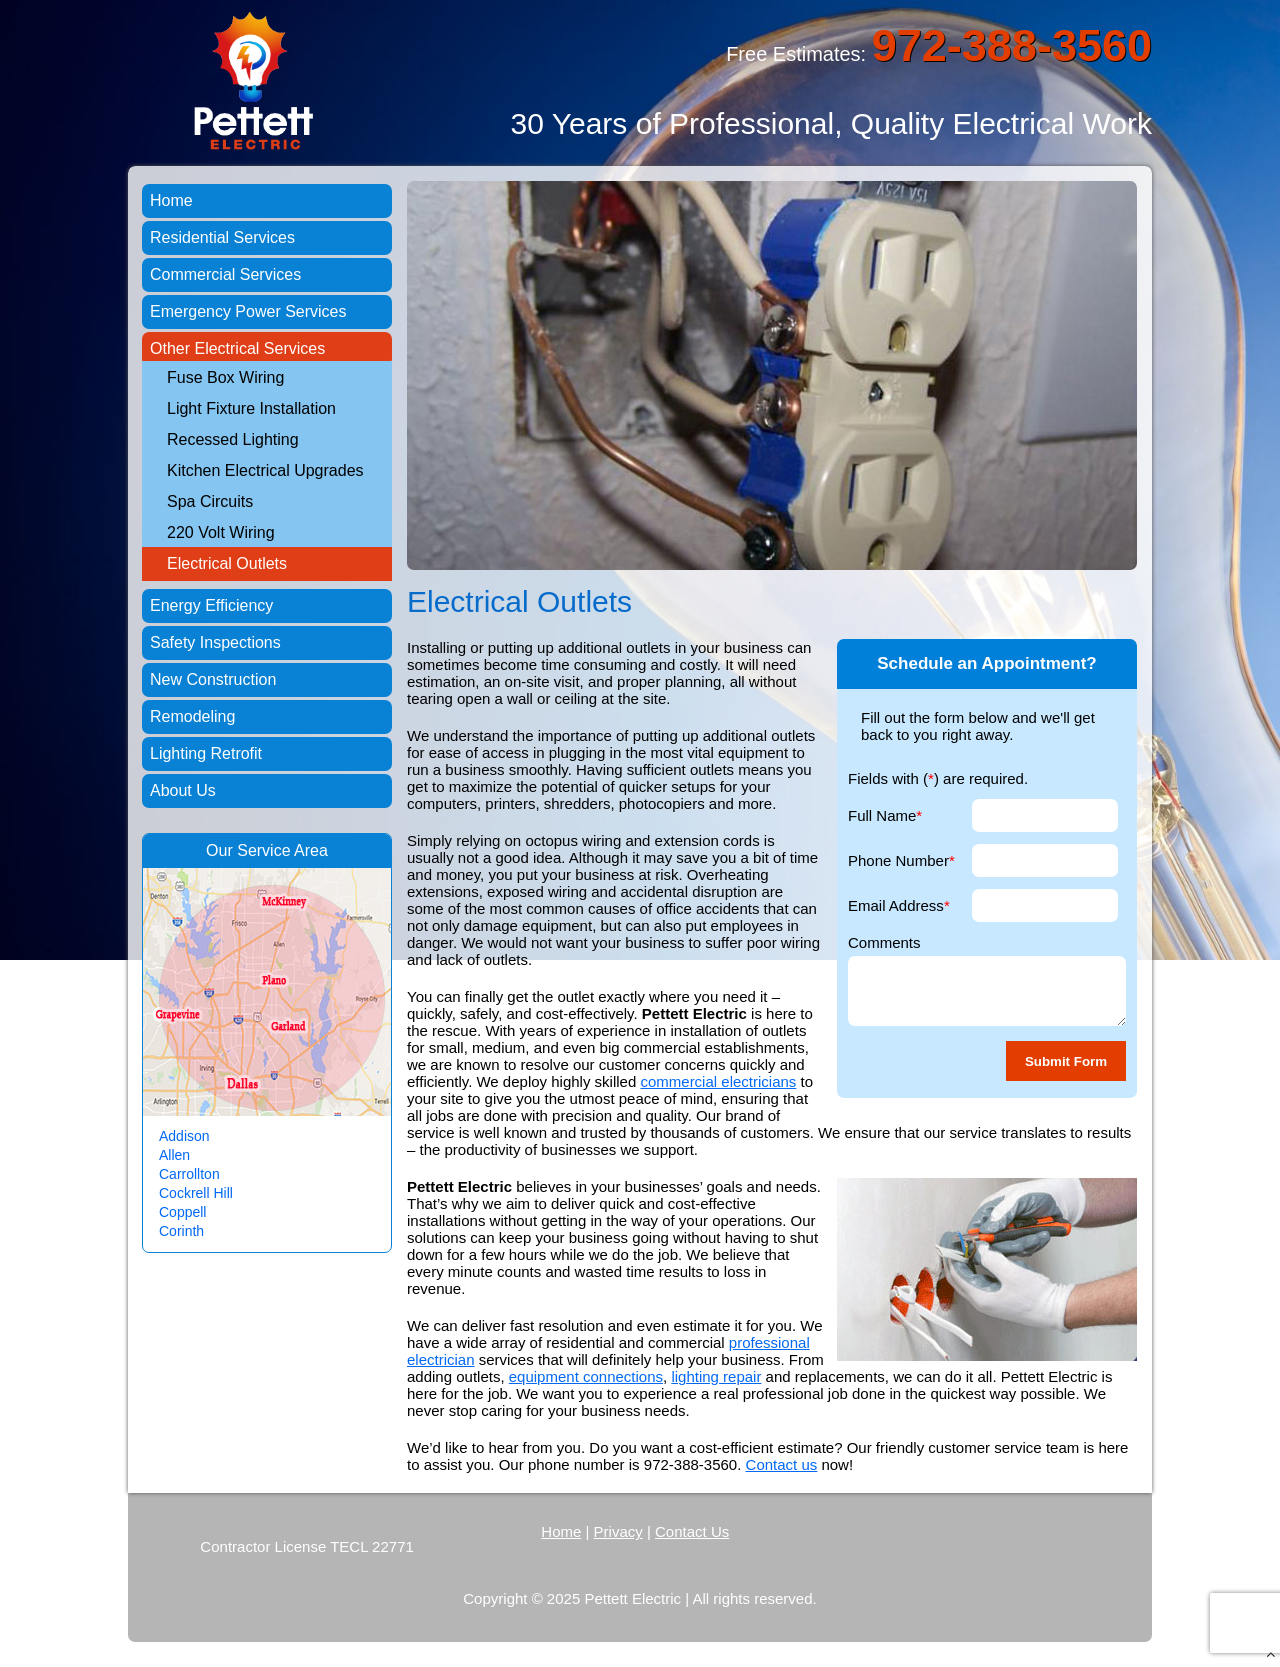  I want to click on Recessed Lighting, so click(233, 439).